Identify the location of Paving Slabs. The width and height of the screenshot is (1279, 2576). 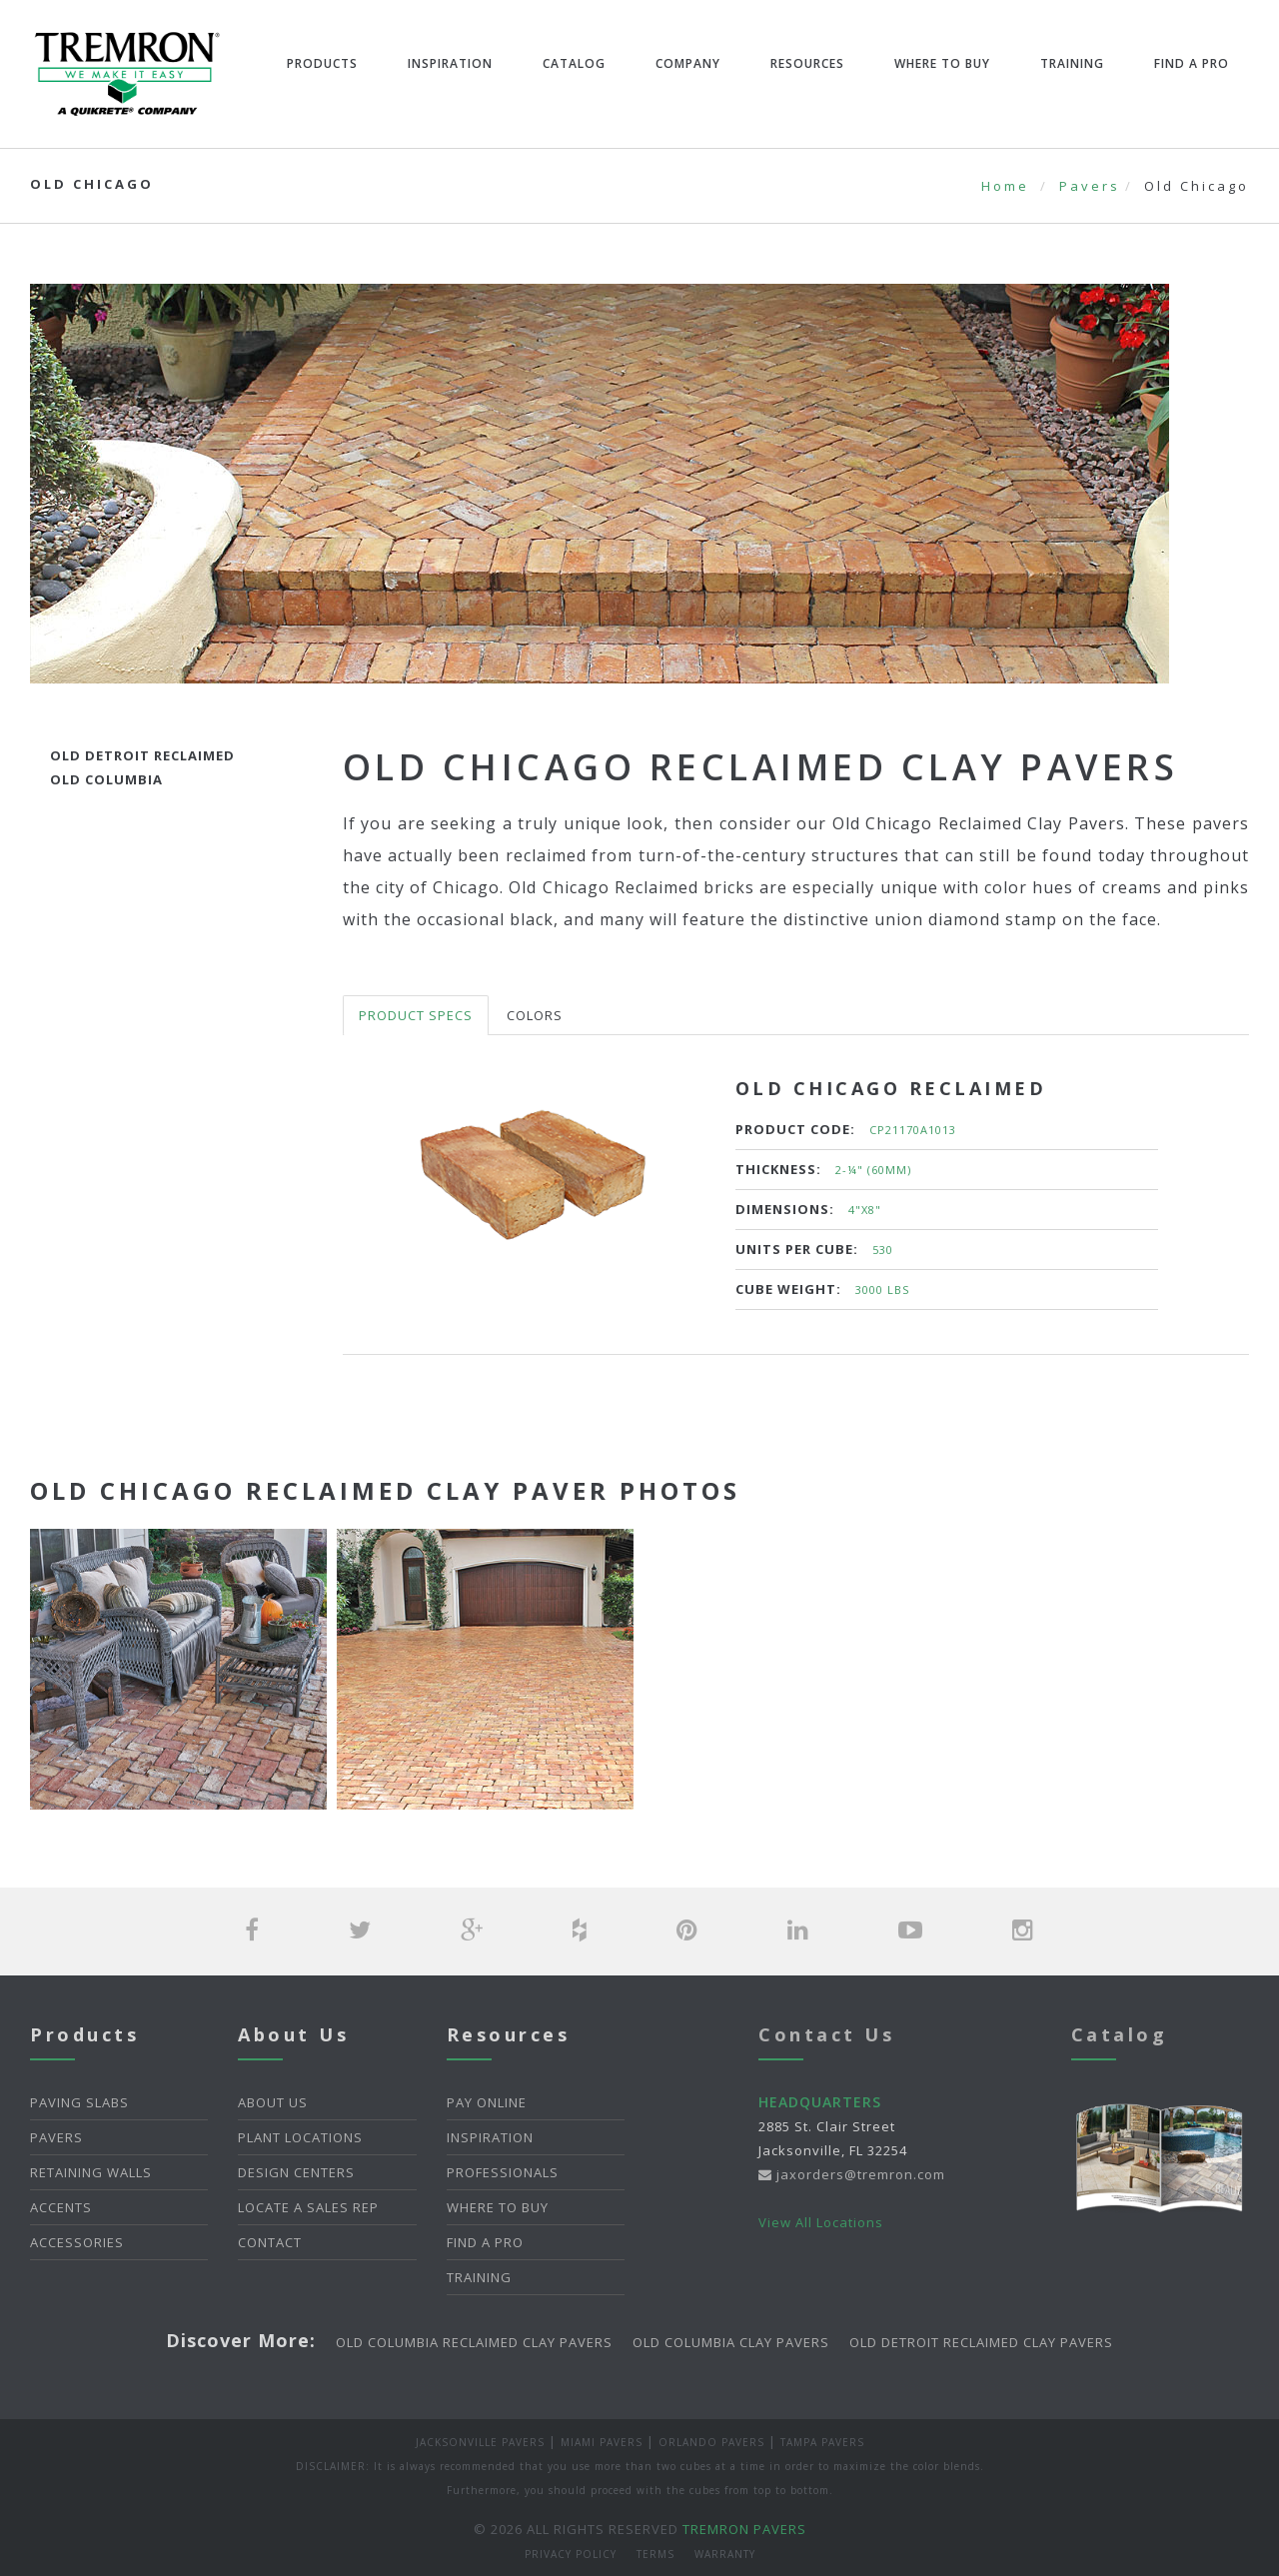
(79, 2102).